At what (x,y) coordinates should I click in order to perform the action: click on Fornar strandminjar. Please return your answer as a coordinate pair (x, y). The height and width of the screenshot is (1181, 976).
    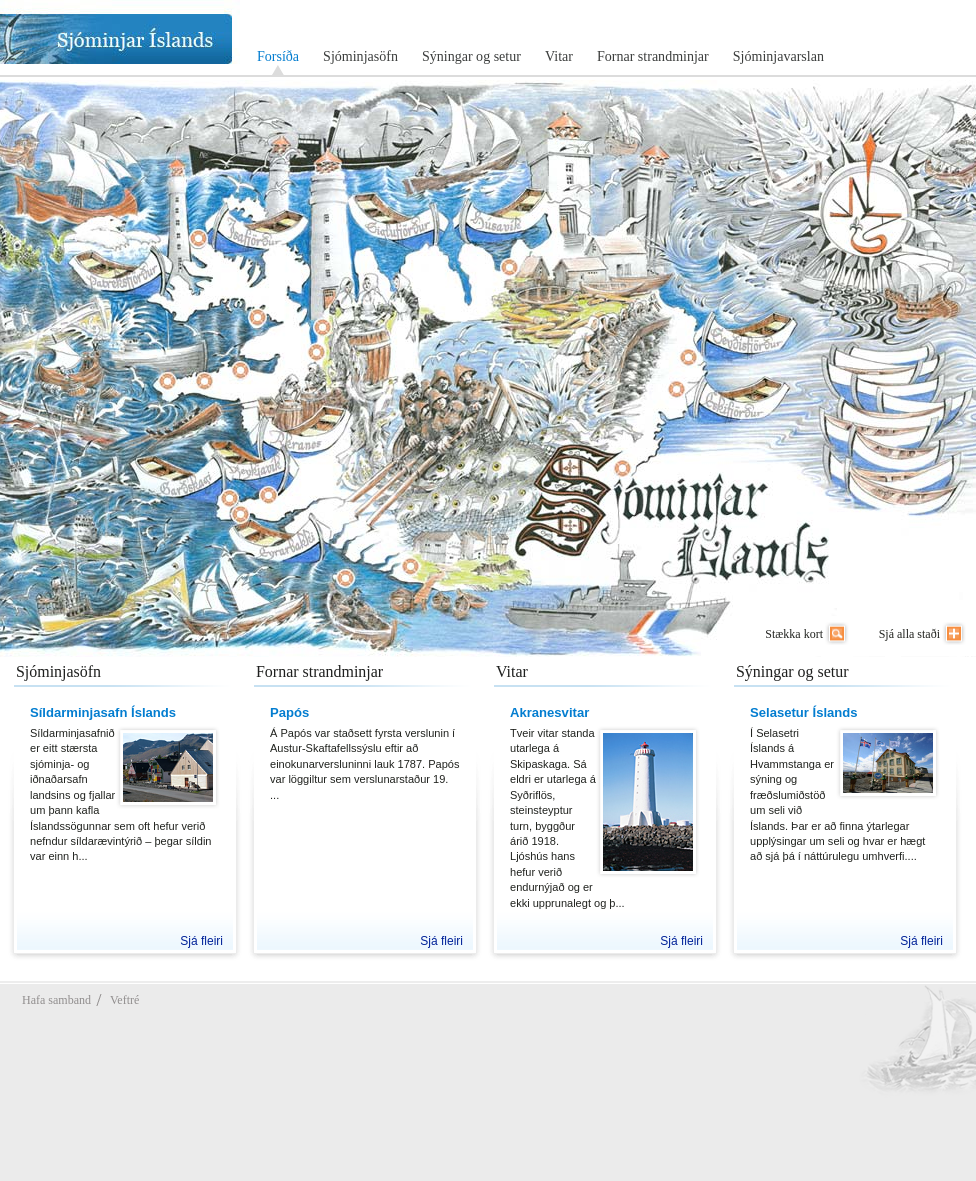
    Looking at the image, I should click on (653, 56).